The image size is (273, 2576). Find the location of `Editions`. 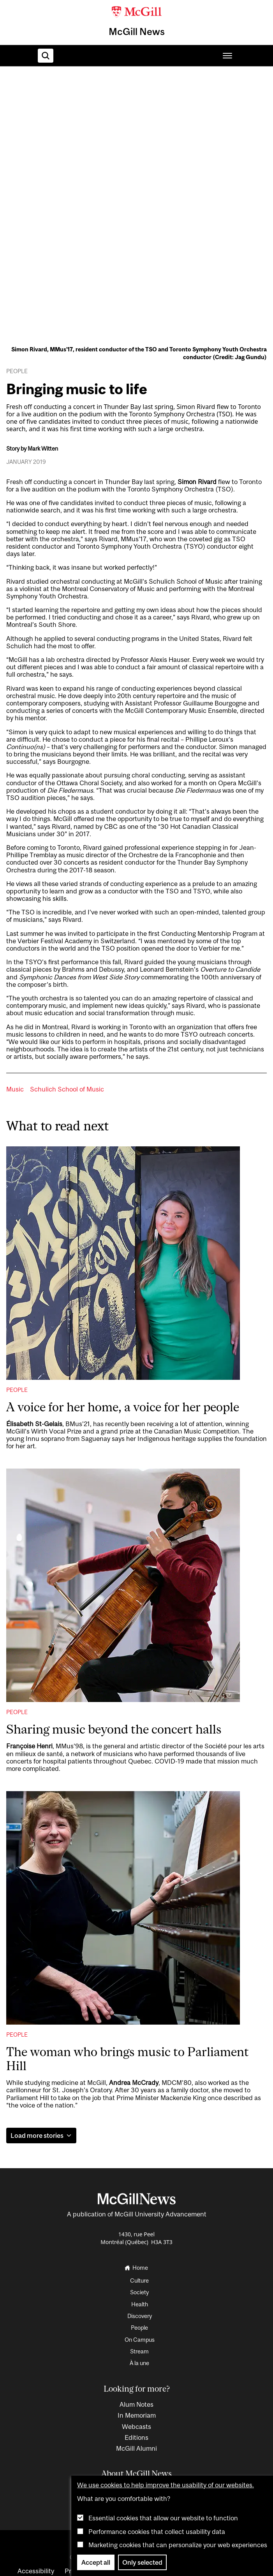

Editions is located at coordinates (136, 2437).